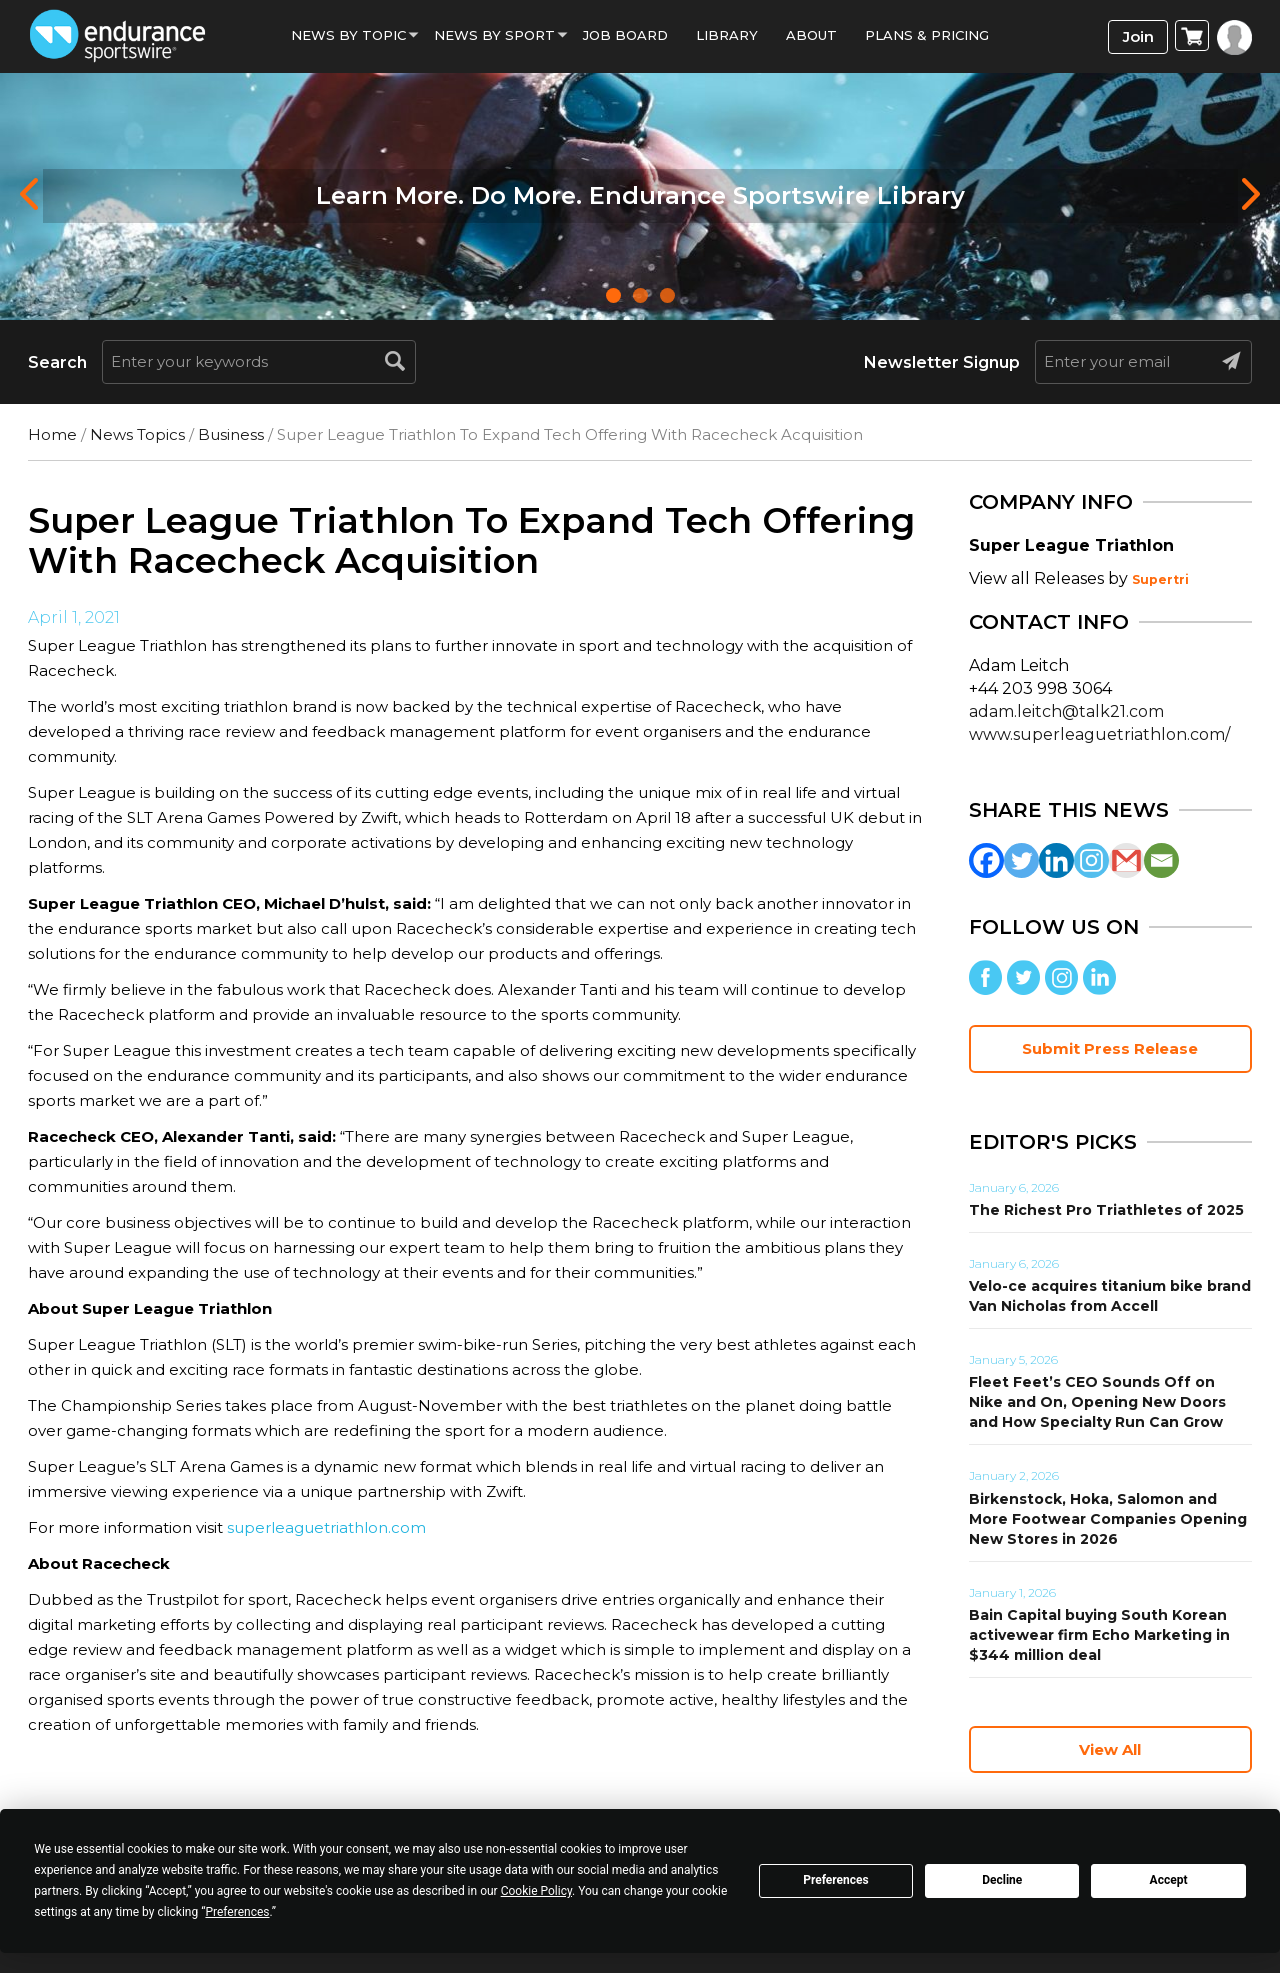  What do you see at coordinates (1126, 860) in the screenshot?
I see `[Gmail]` at bounding box center [1126, 860].